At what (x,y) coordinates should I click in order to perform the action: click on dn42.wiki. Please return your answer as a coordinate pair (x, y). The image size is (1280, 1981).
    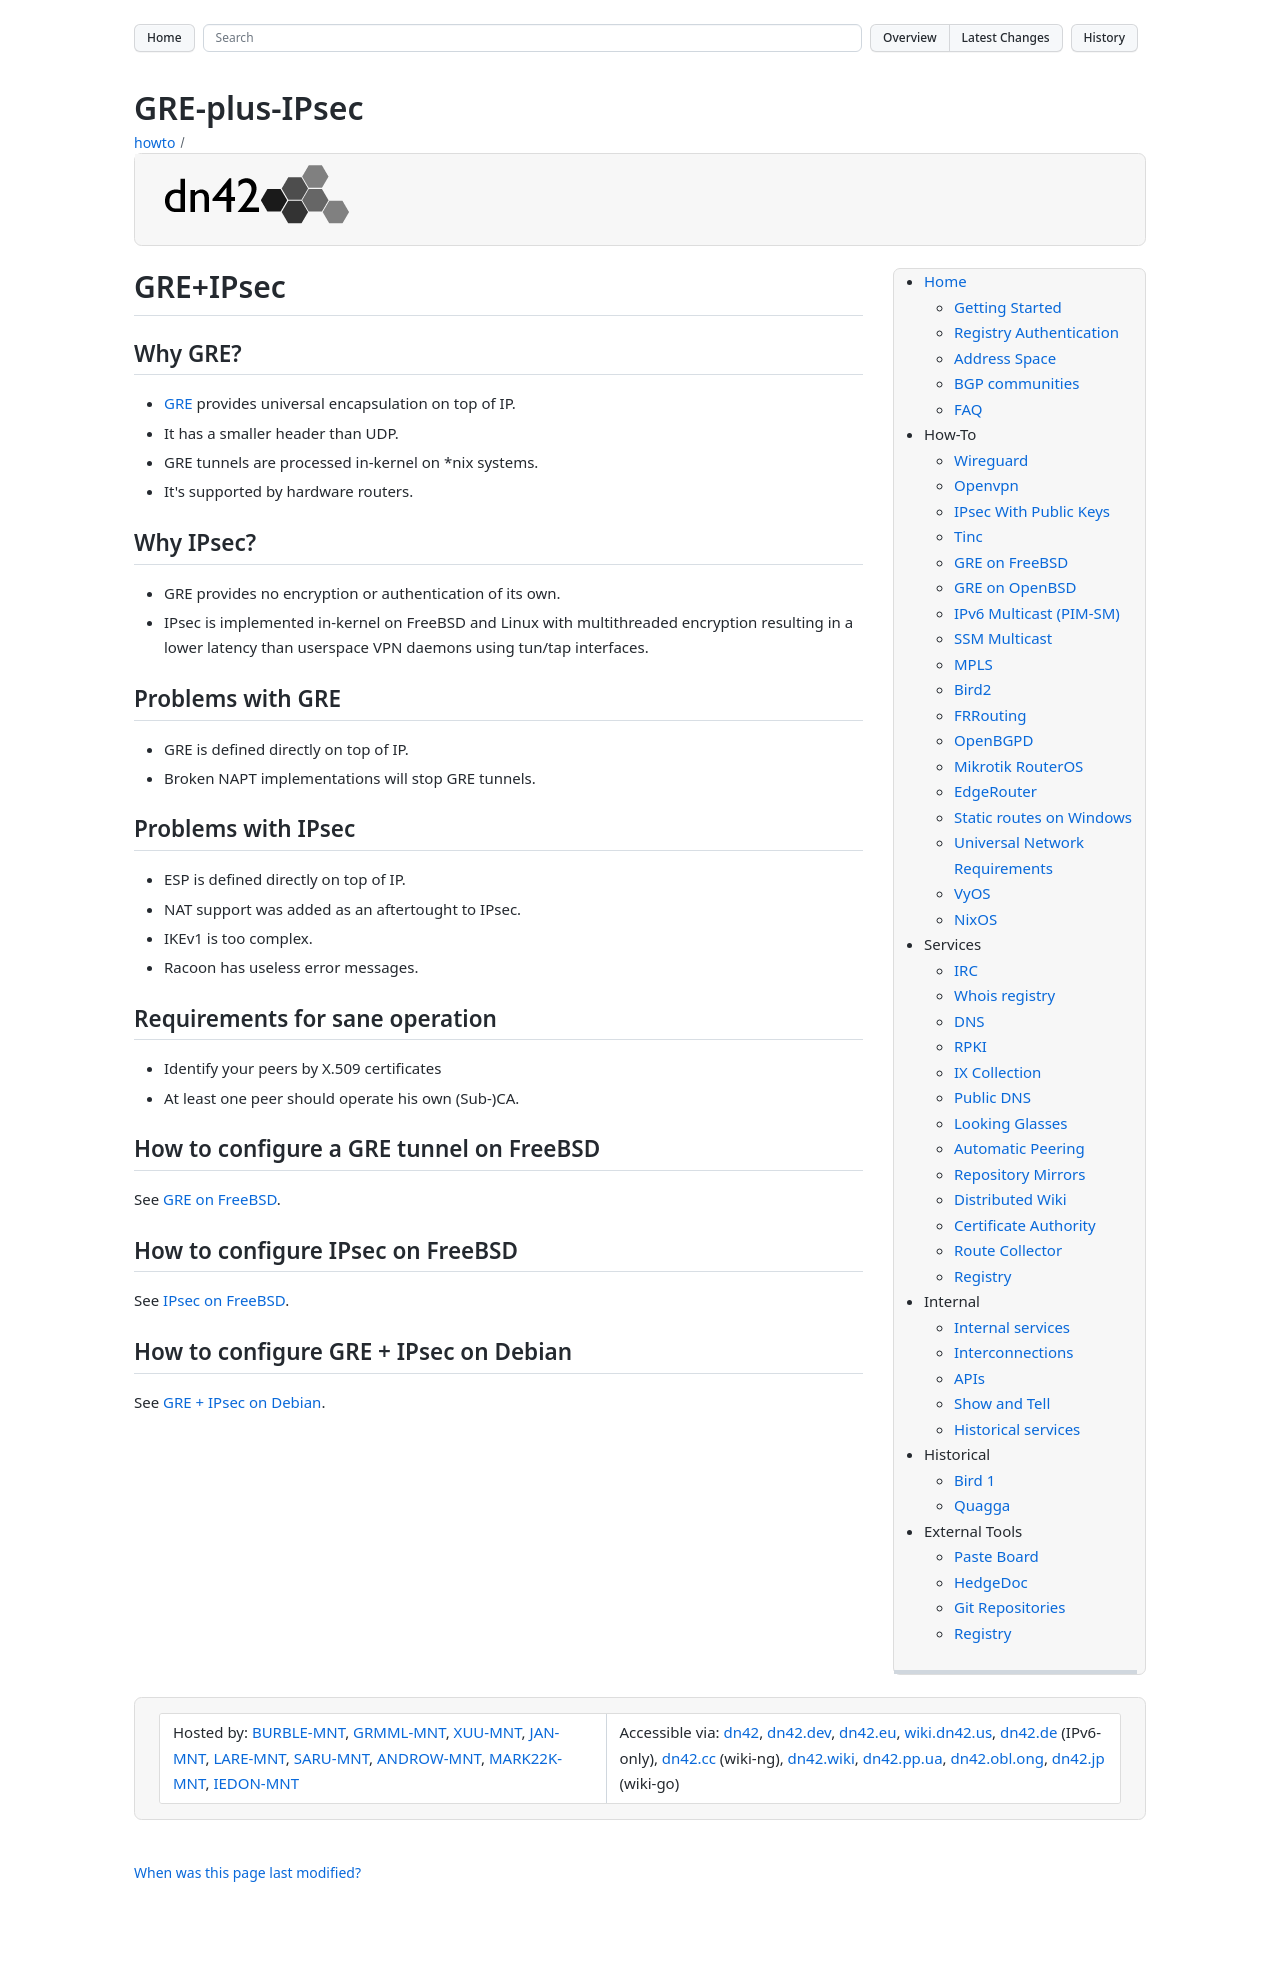
    Looking at the image, I should click on (821, 1758).